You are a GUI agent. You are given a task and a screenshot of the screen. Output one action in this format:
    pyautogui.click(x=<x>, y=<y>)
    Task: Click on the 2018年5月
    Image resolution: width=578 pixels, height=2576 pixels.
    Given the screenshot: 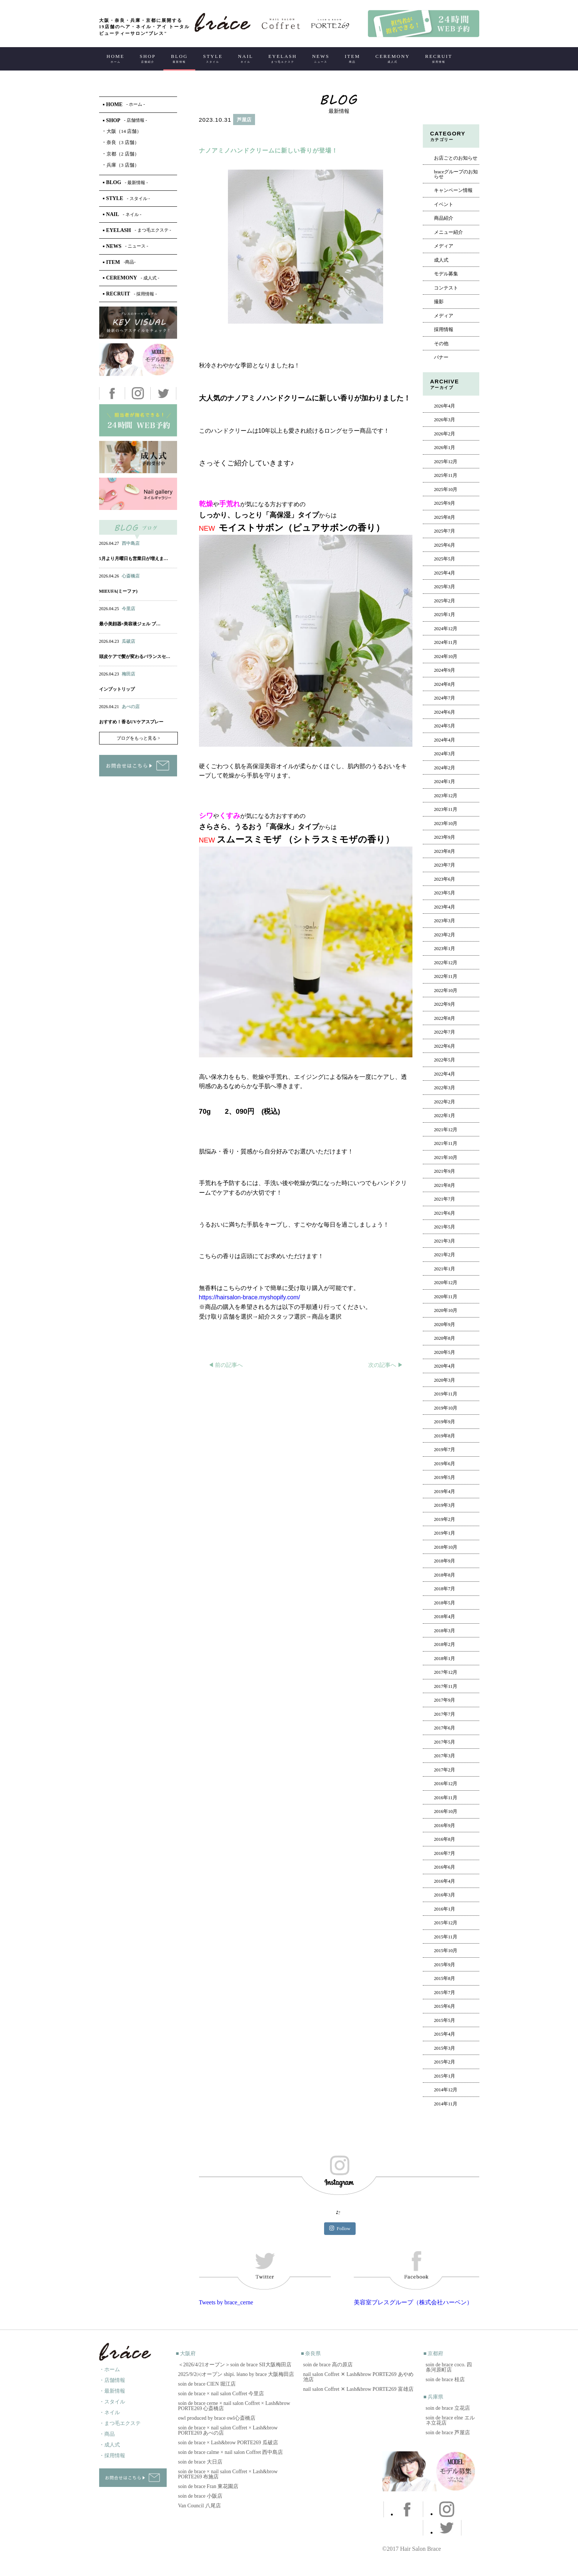 What is the action you would take?
    pyautogui.click(x=444, y=1603)
    